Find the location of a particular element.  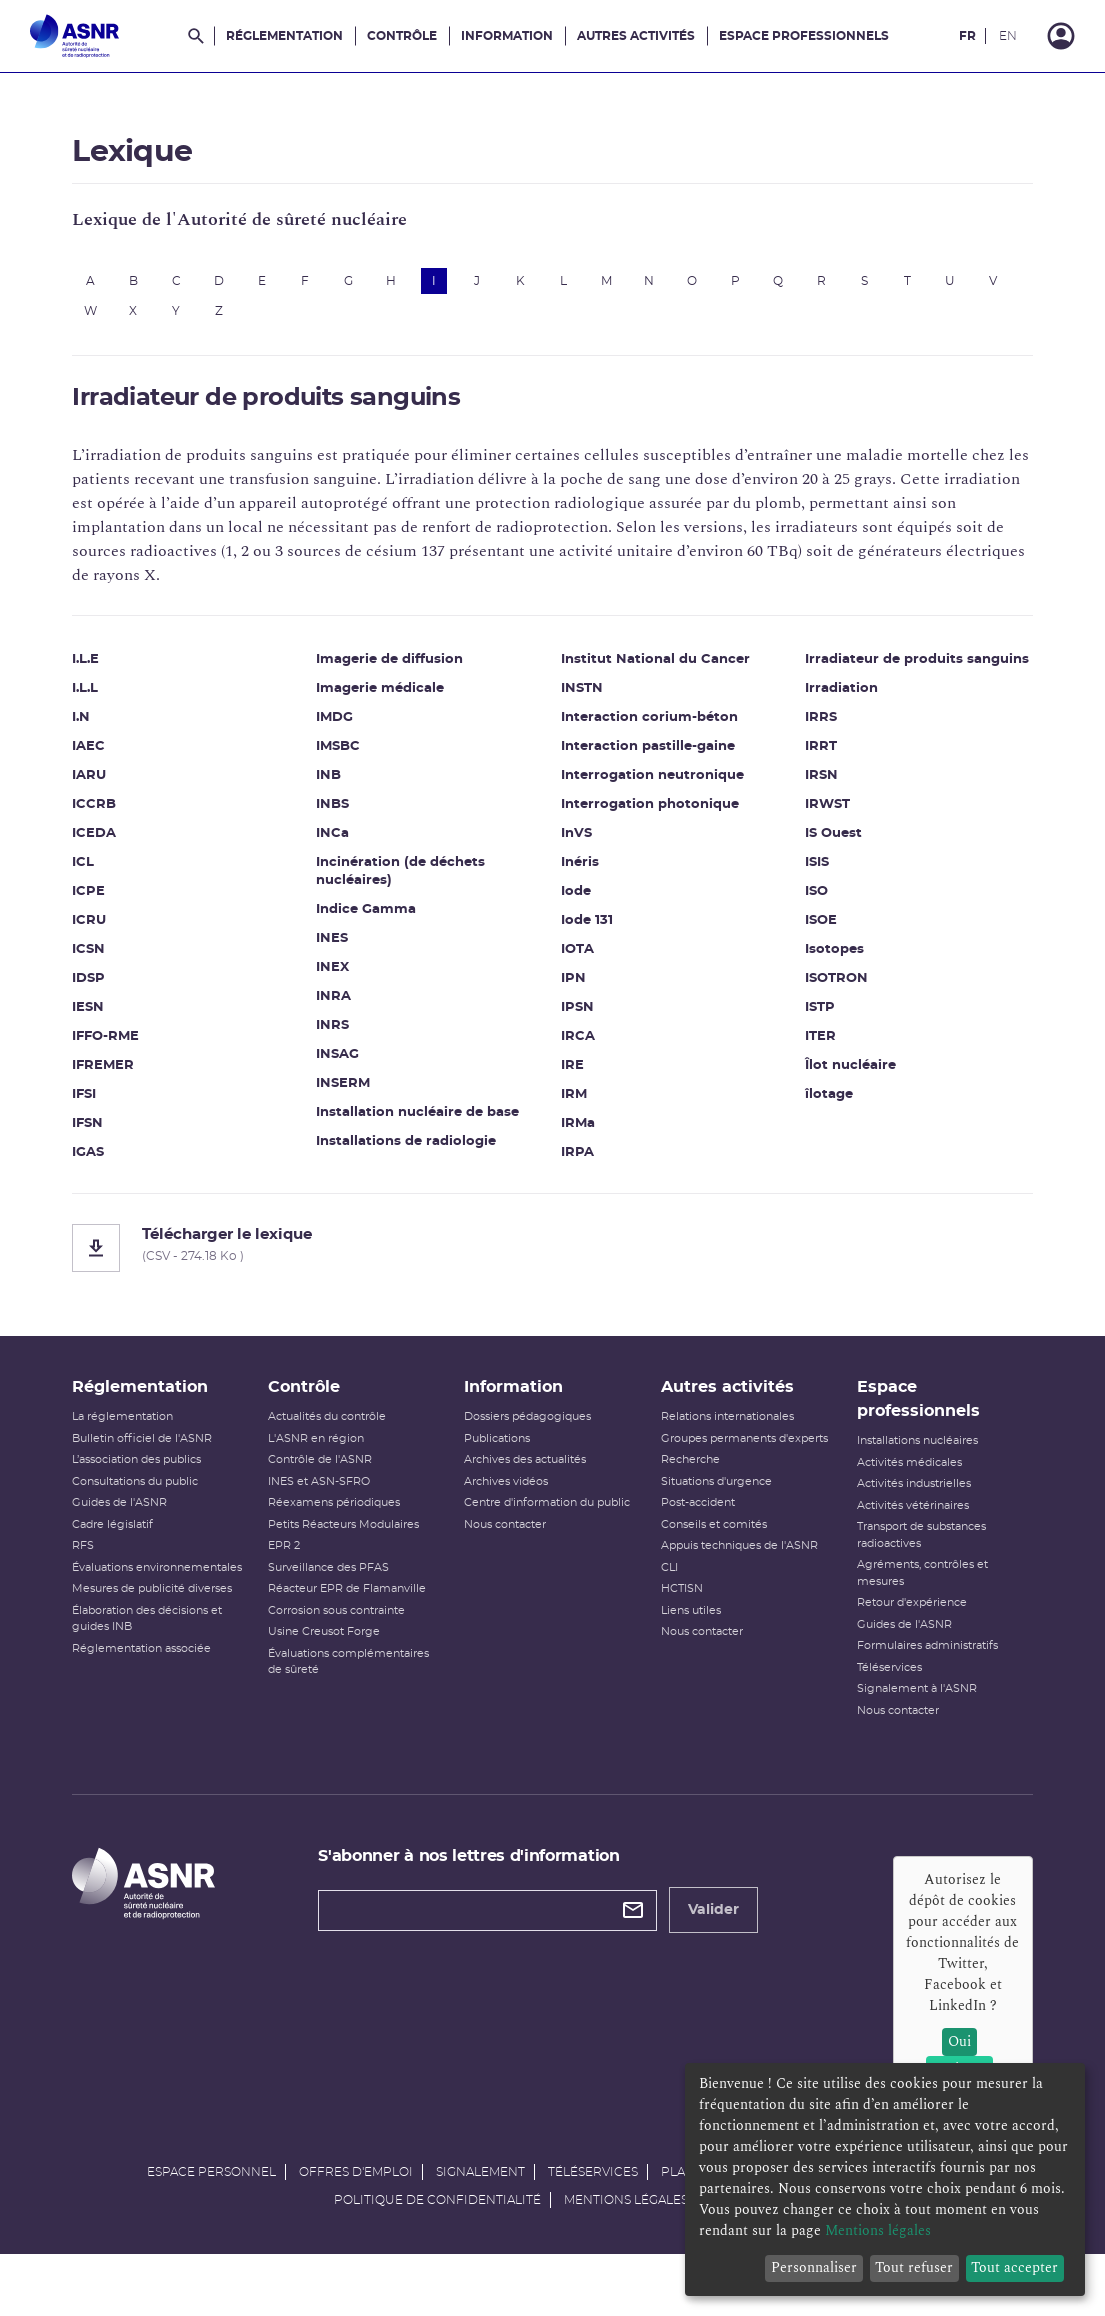

La réglementation is located at coordinates (150, 1448).